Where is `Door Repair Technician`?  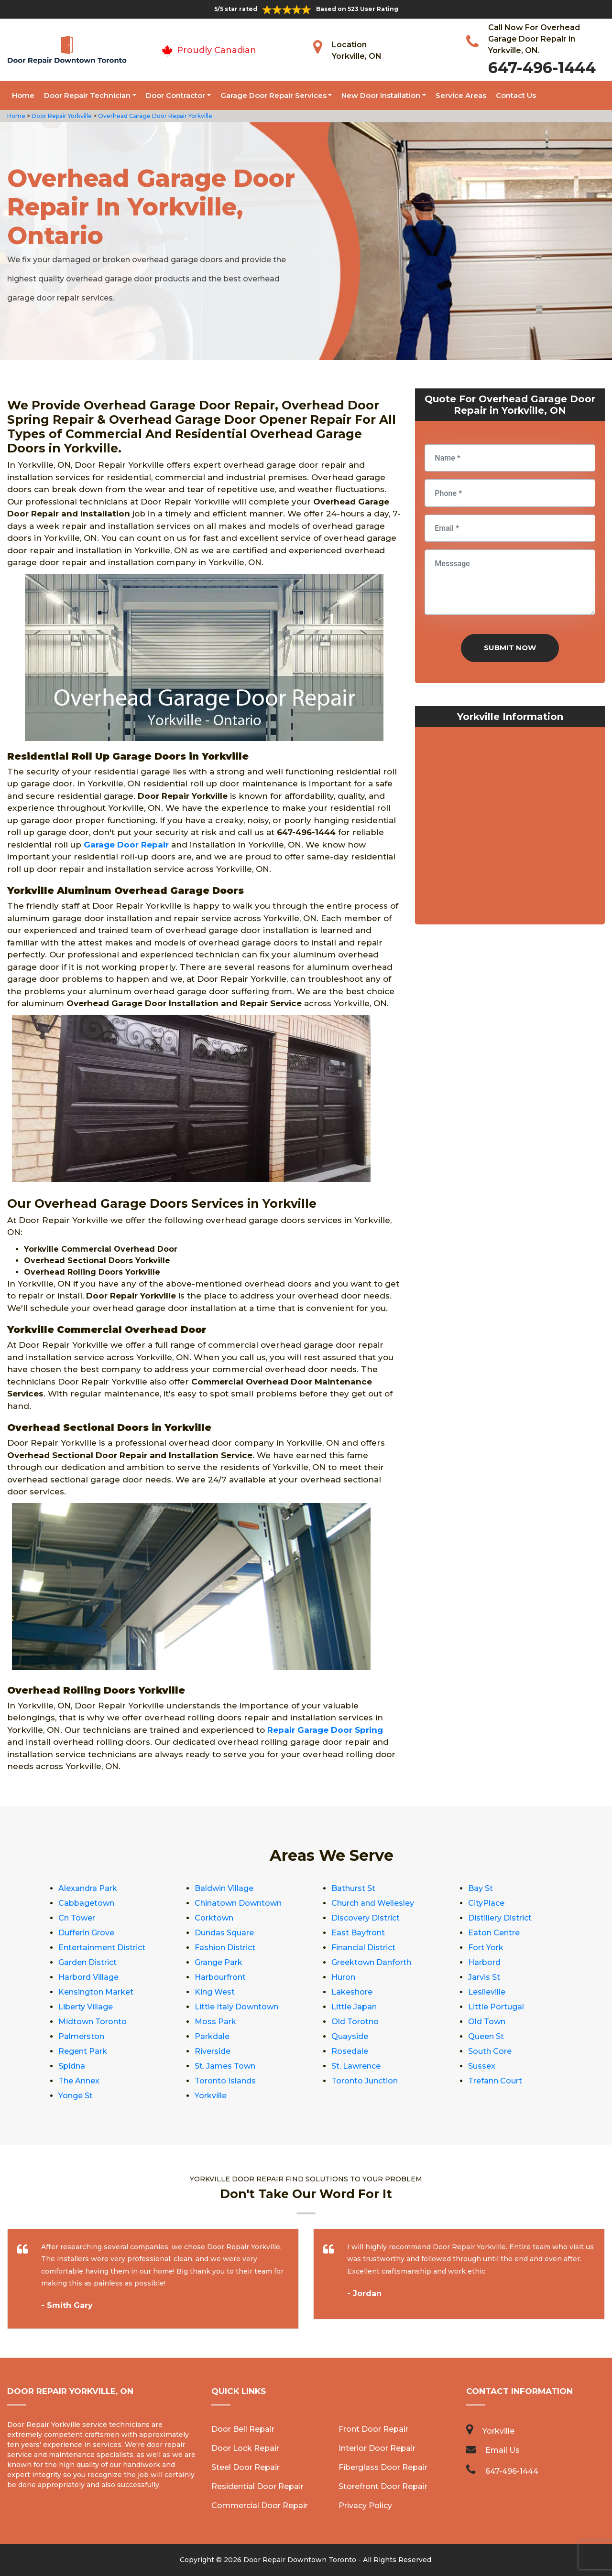
Door Repair Technician is located at coordinates (87, 95).